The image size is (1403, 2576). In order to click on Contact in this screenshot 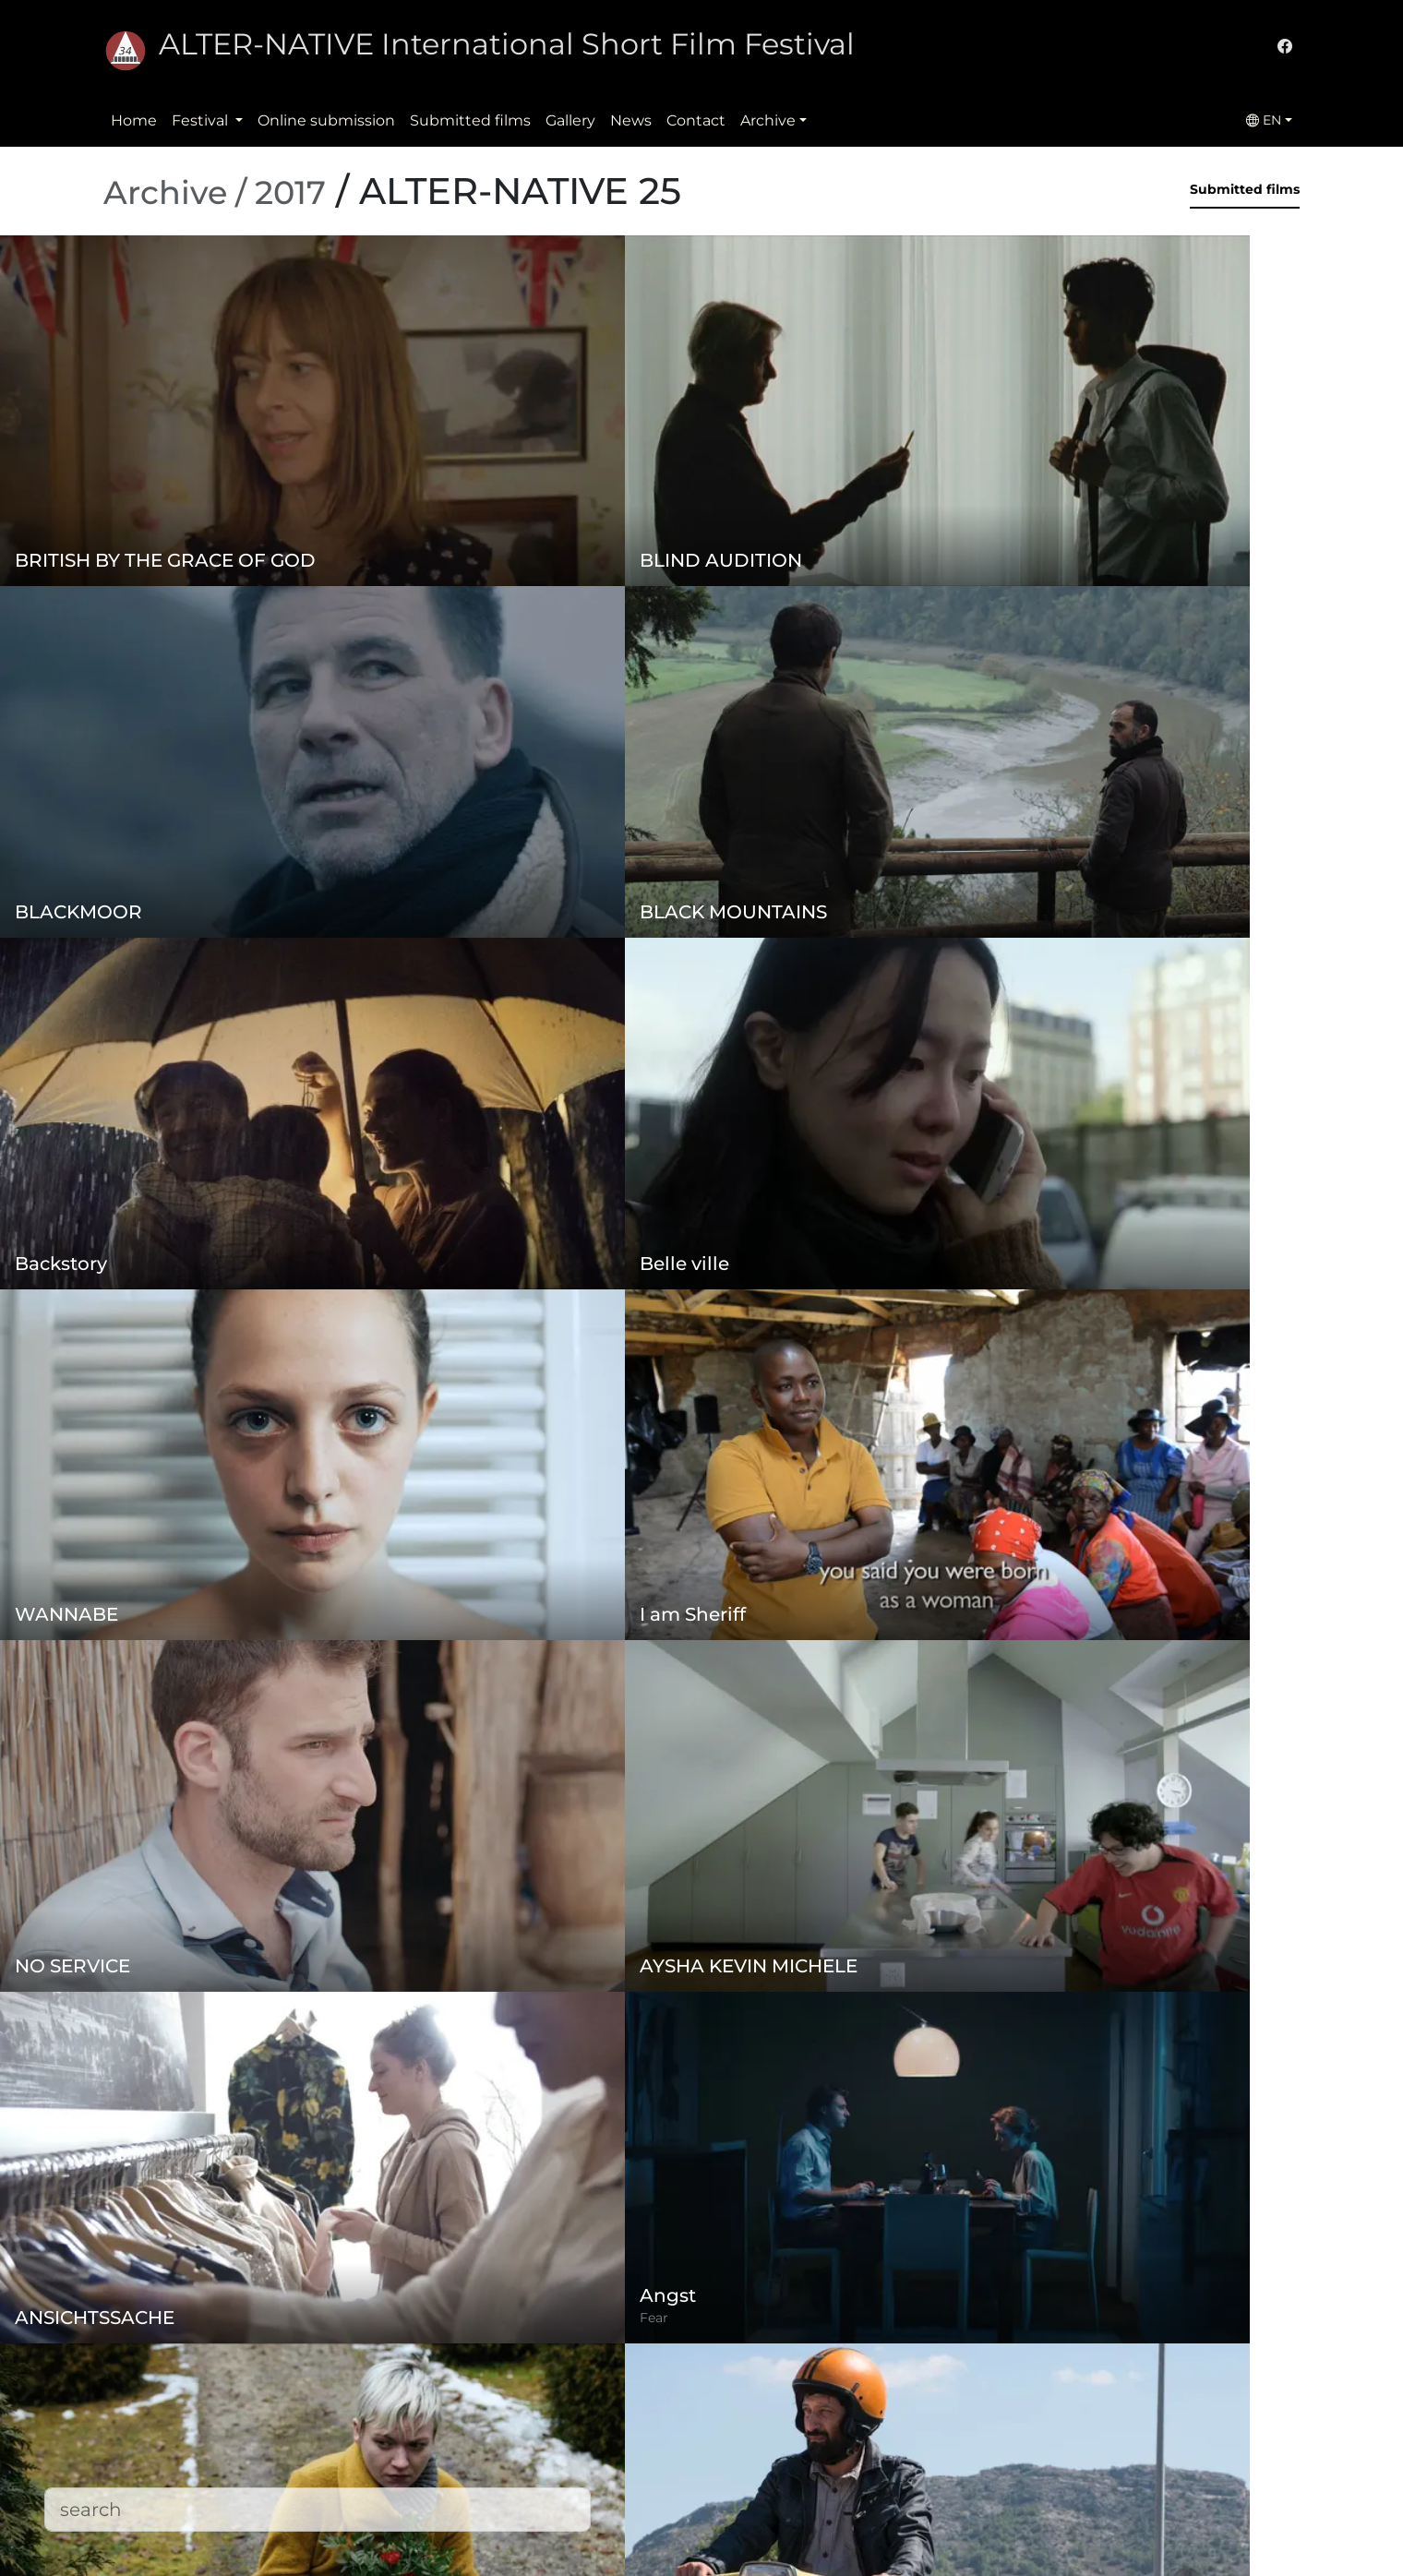, I will do `click(695, 120)`.